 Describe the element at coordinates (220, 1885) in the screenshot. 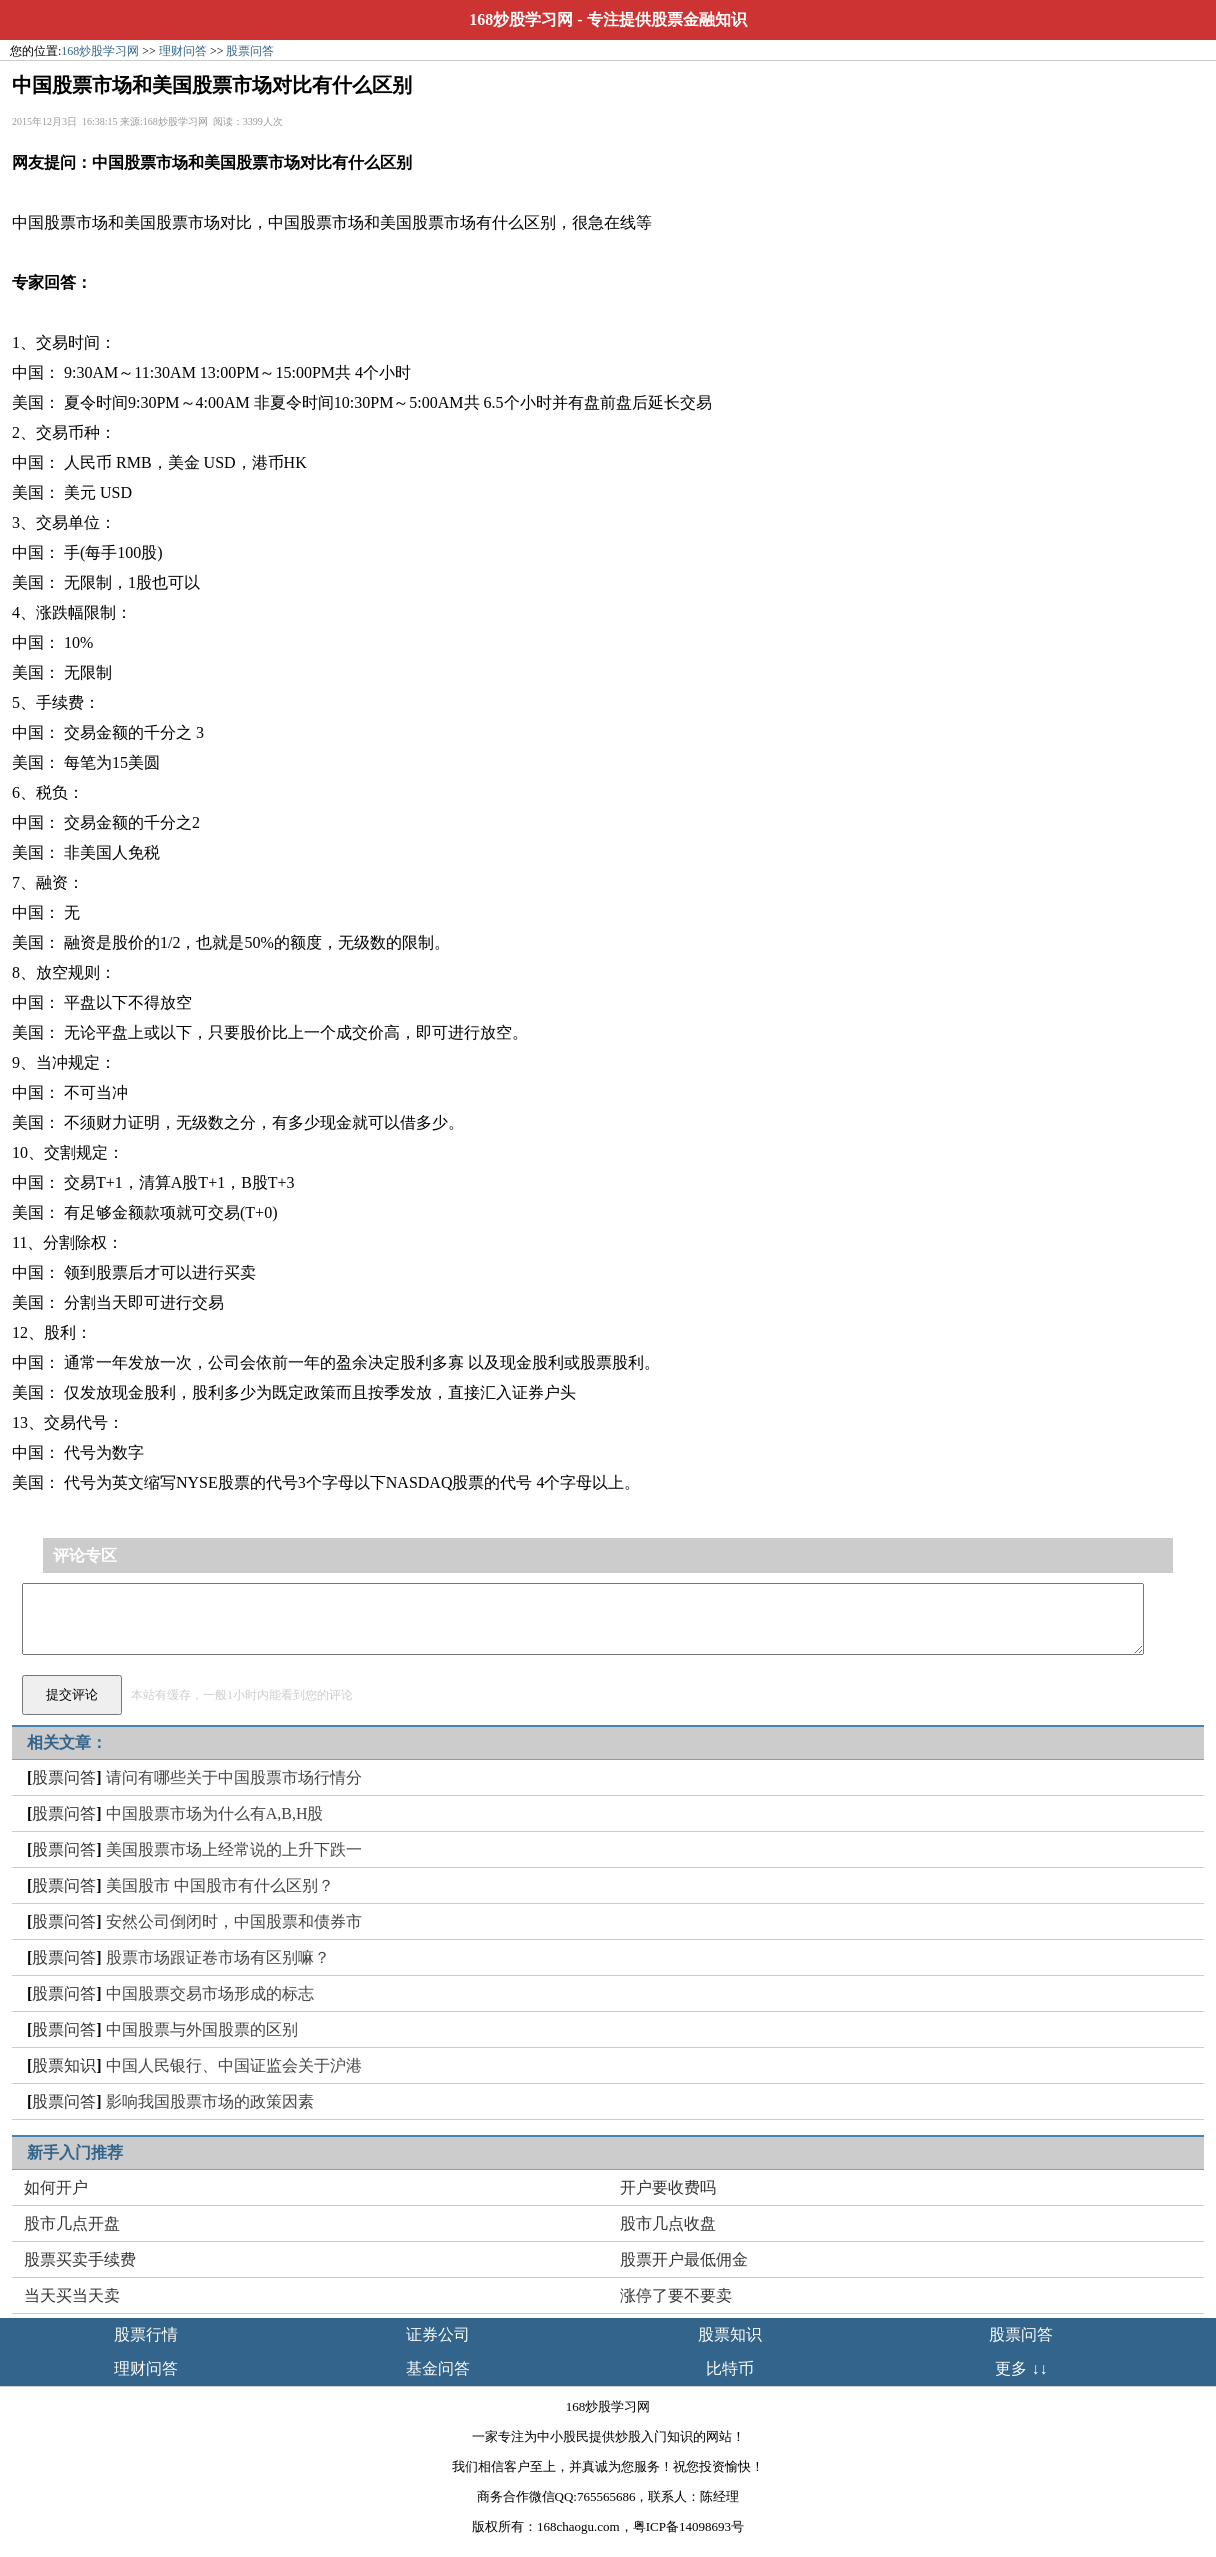

I see `美国股市 中国股市有什么区别？` at that location.